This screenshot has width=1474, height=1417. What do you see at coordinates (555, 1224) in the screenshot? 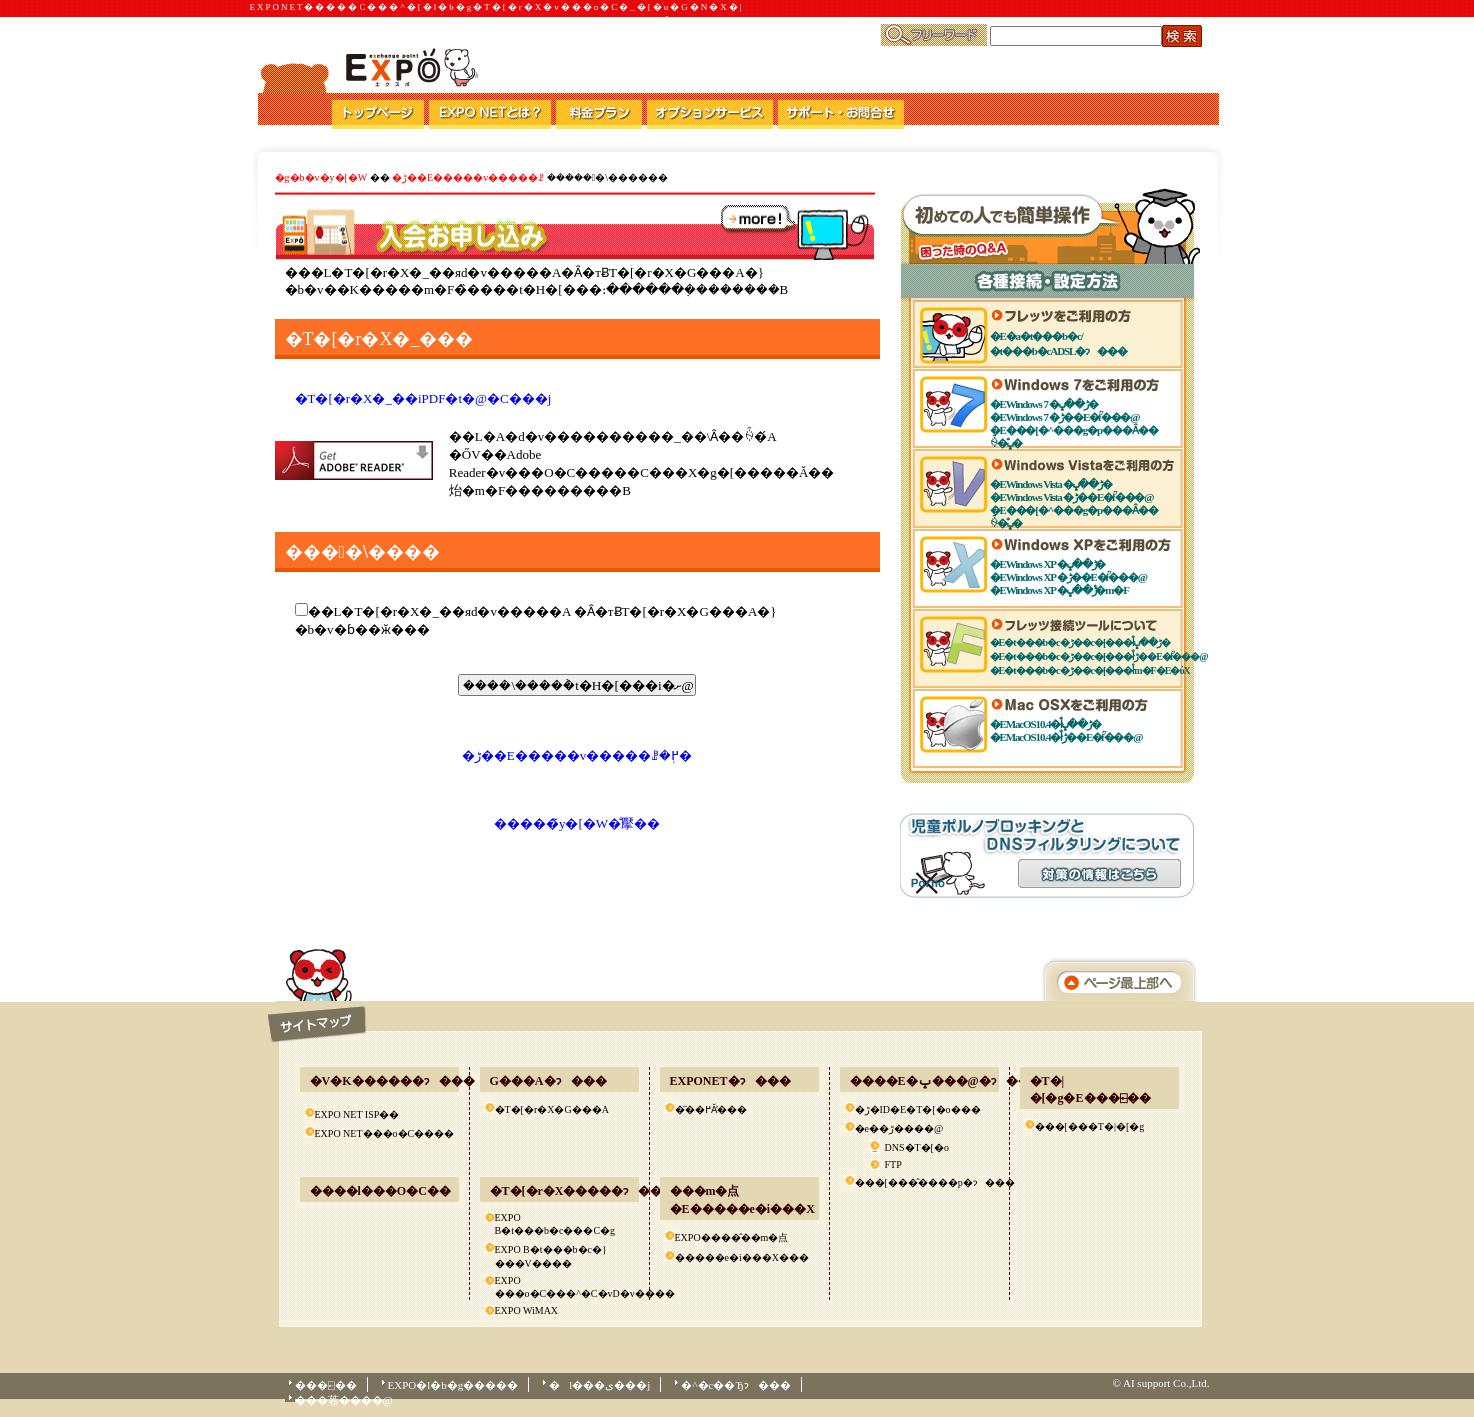
I see `EXPO B�t���b�c���C�g` at bounding box center [555, 1224].